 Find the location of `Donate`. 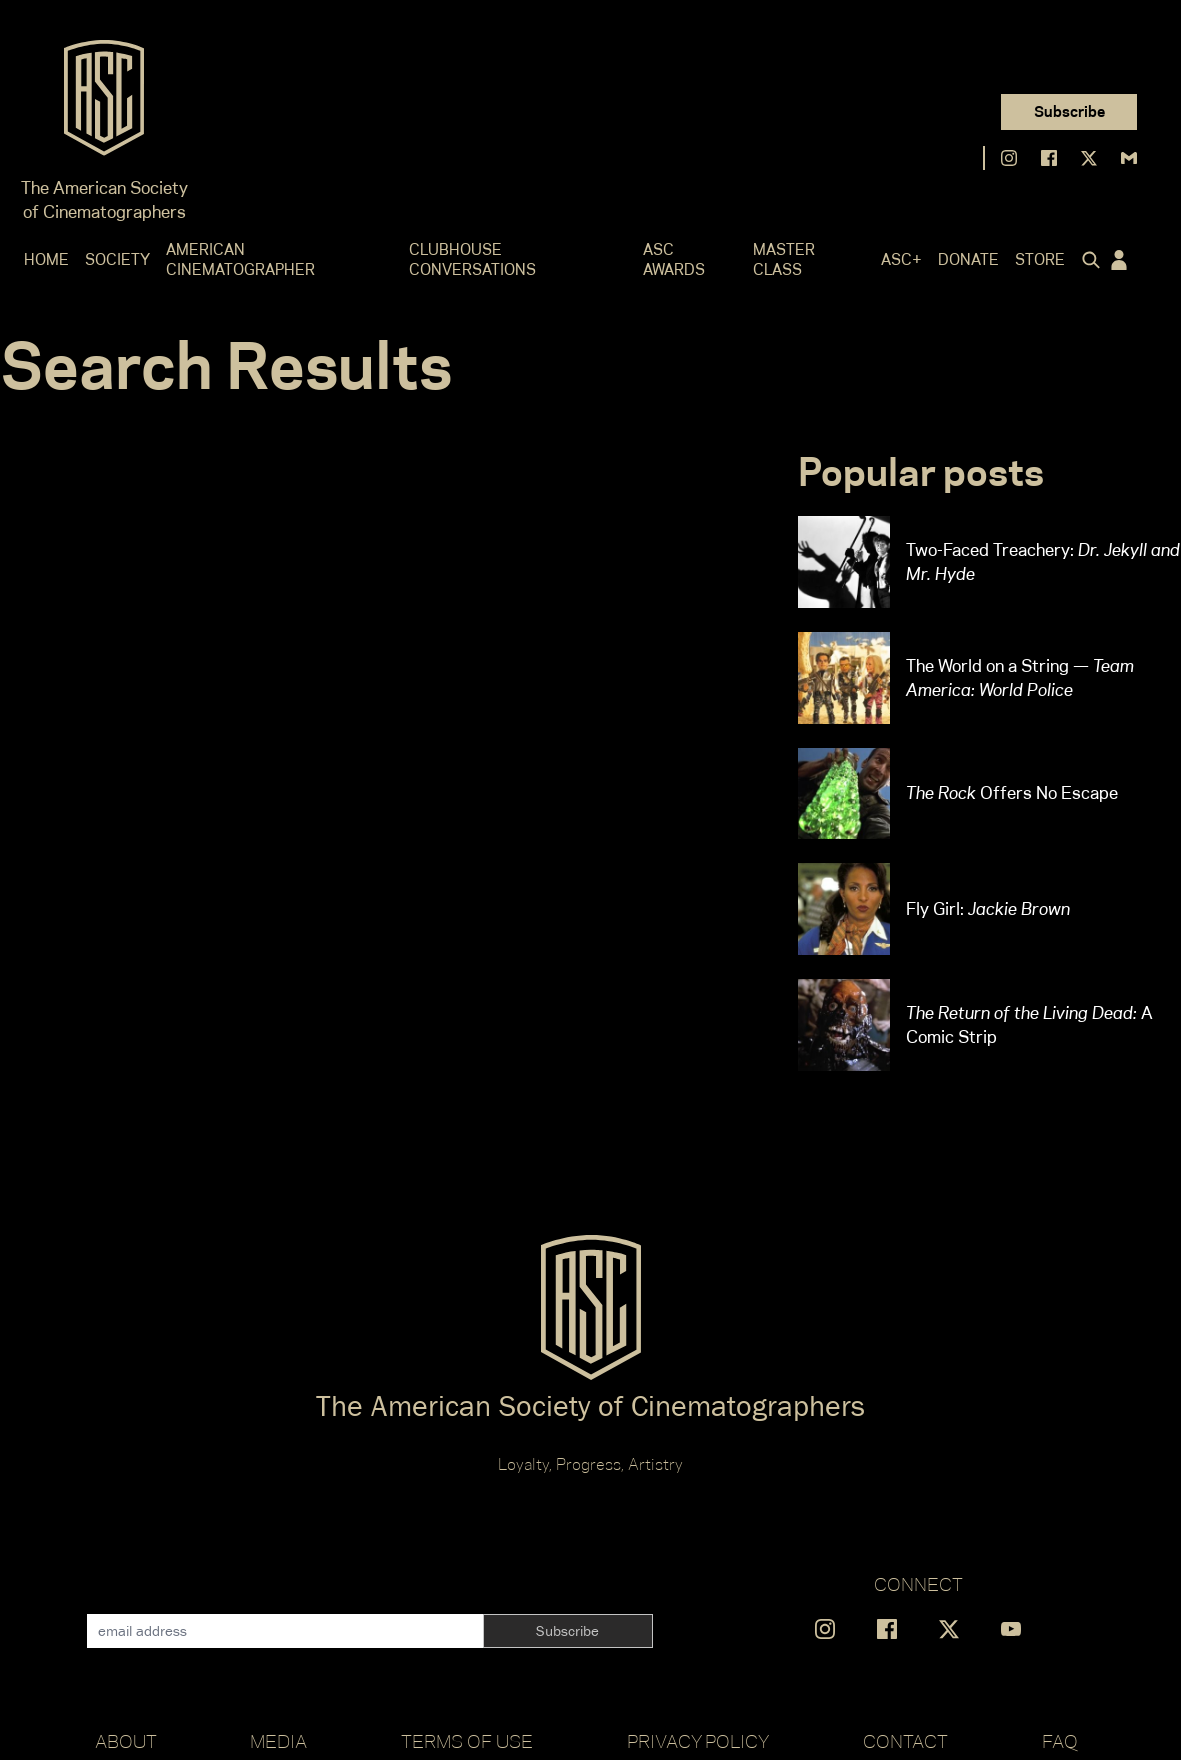

Donate is located at coordinates (968, 259).